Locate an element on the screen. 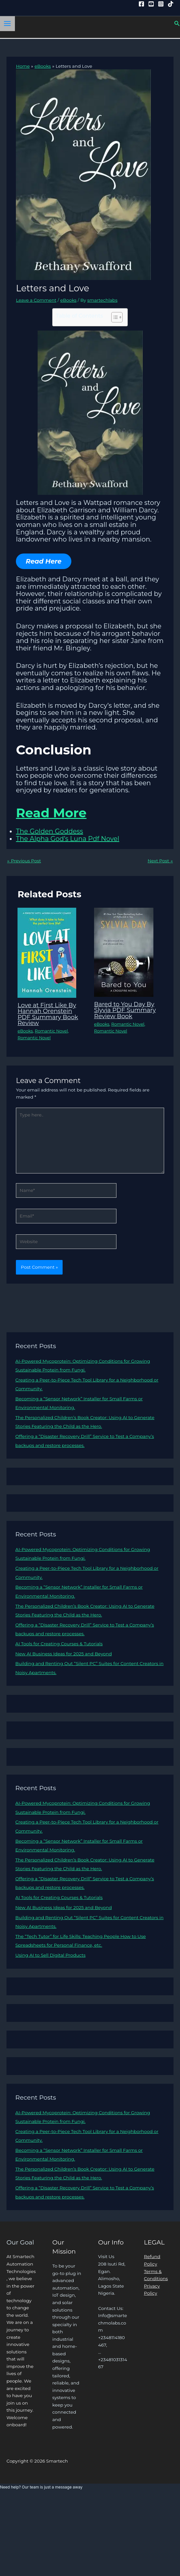 The width and height of the screenshot is (180, 2576). eBooks is located at coordinates (68, 300).